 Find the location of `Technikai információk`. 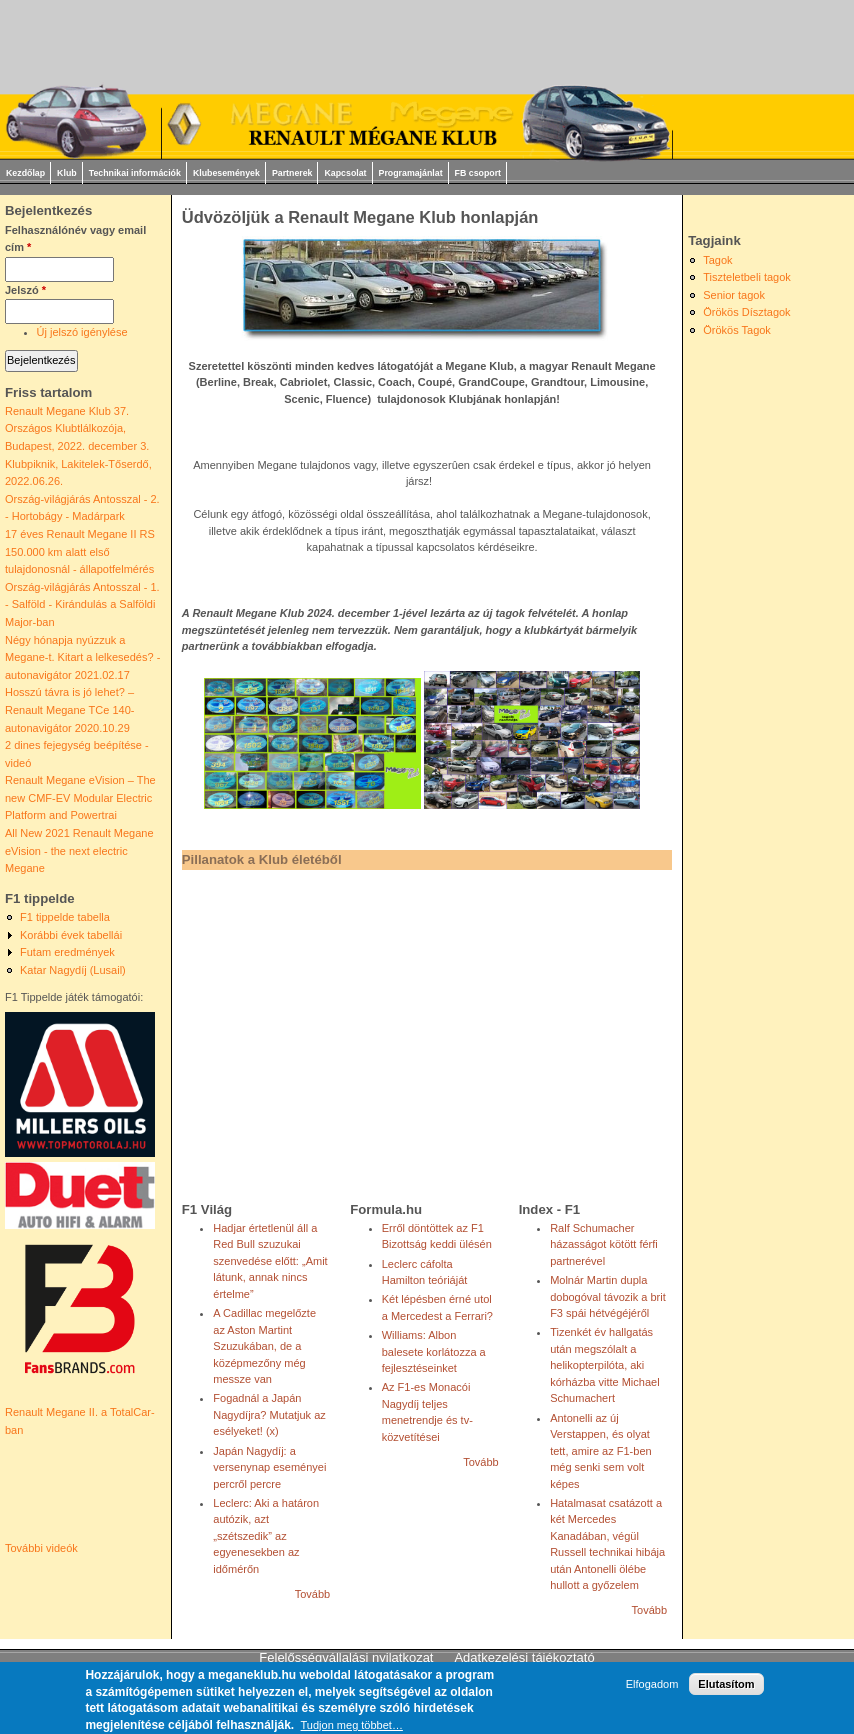

Technikai információk is located at coordinates (135, 173).